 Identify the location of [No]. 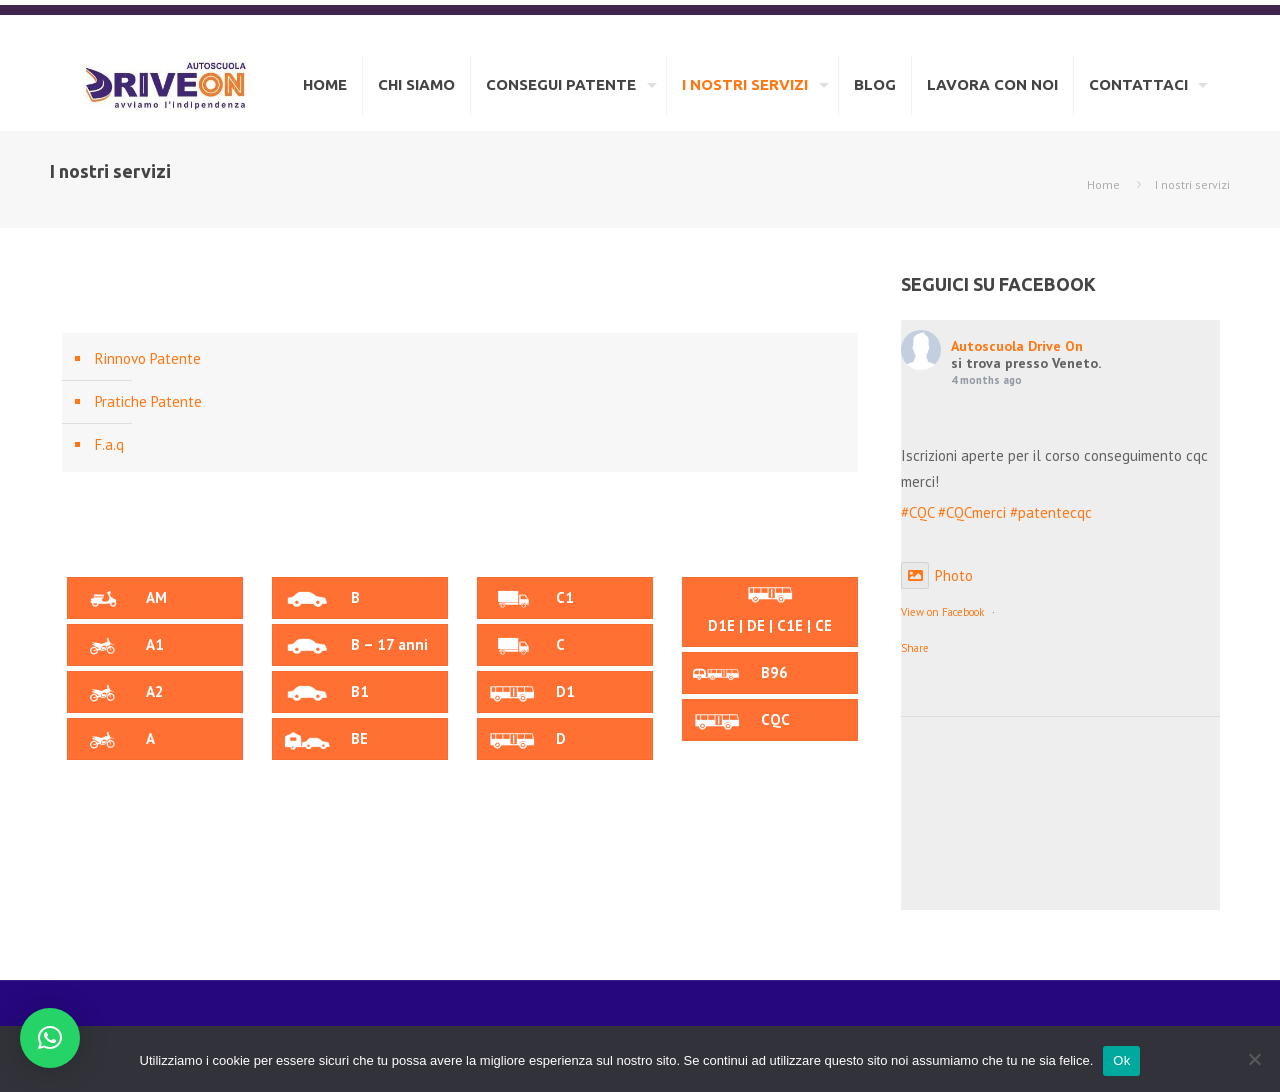
(1255, 1059).